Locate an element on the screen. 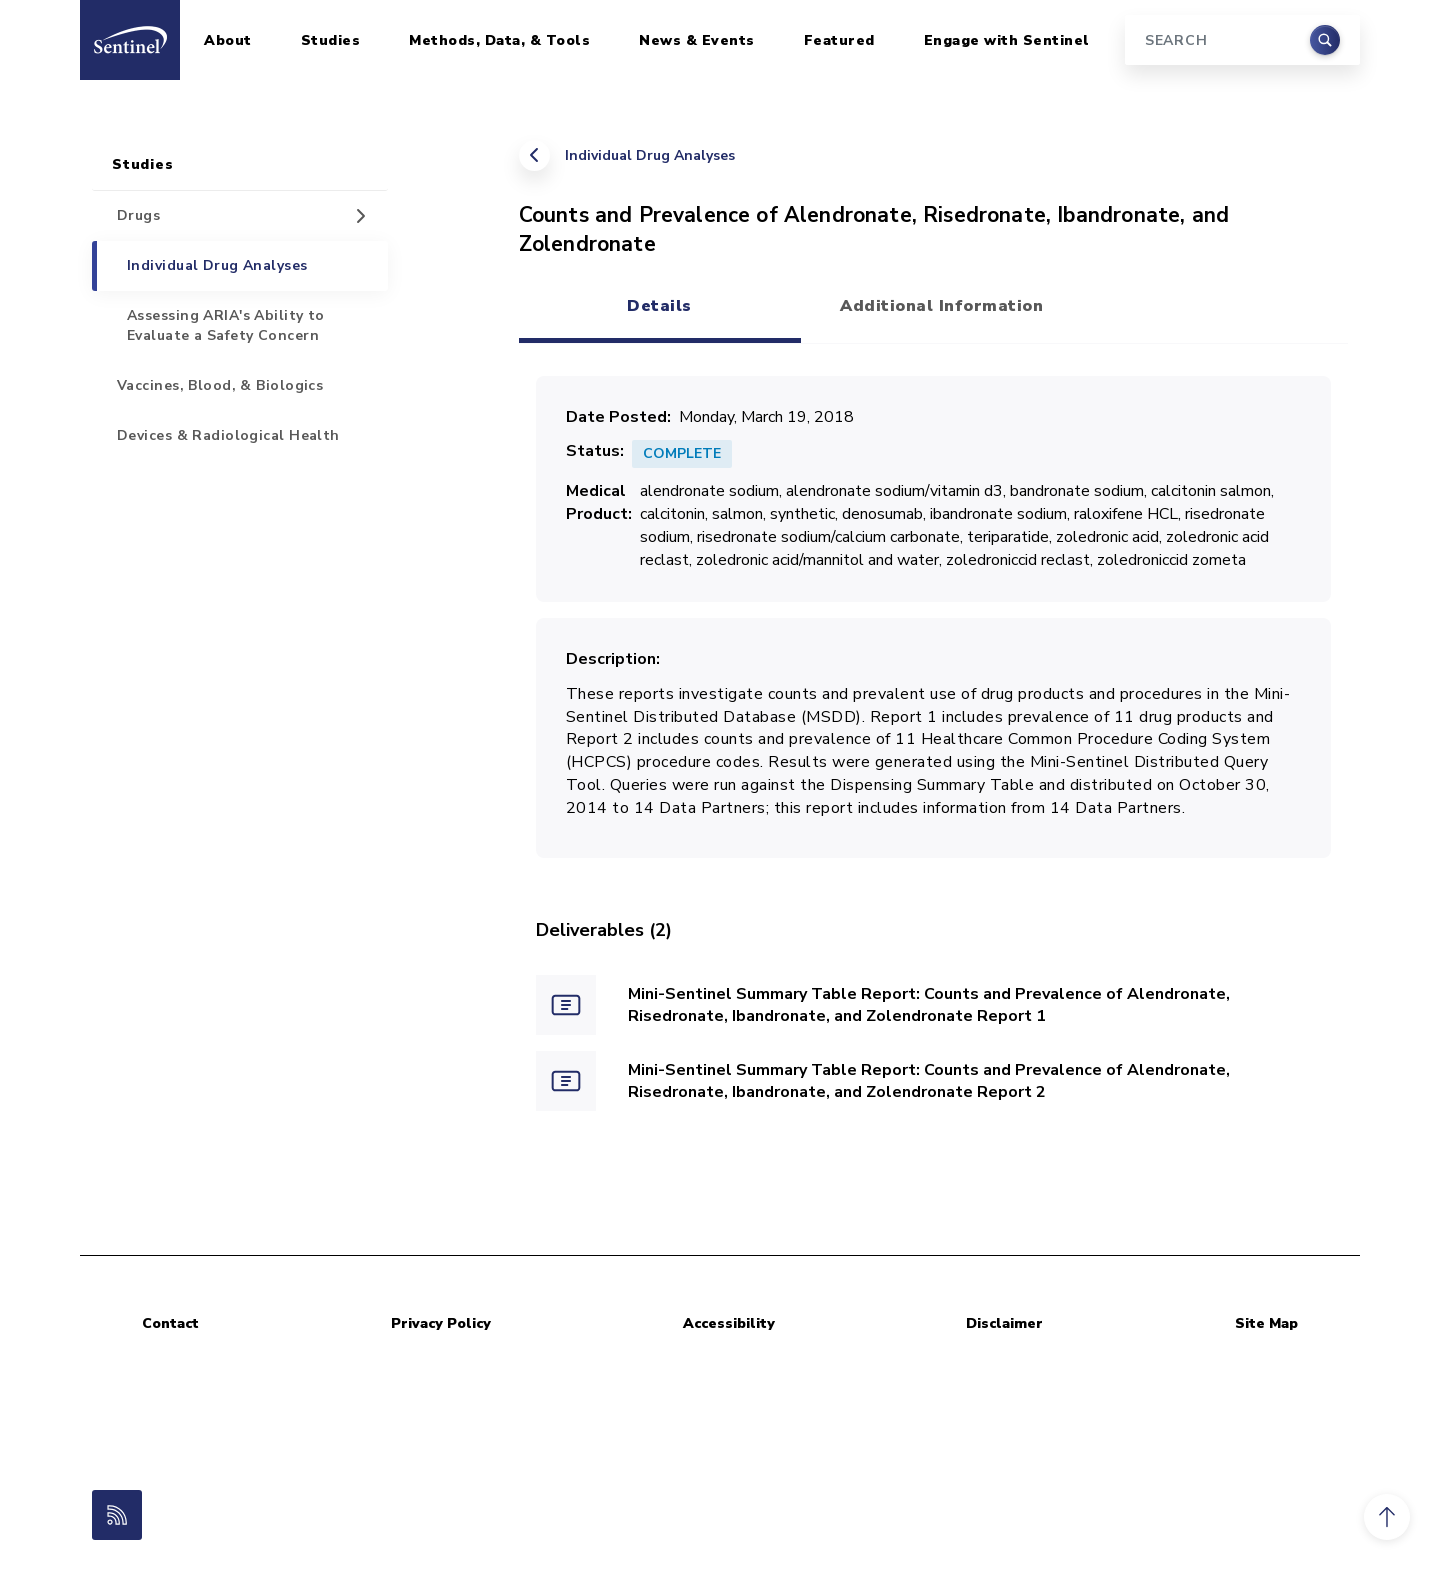 Image resolution: width=1440 pixels, height=1570 pixels. Site Map is located at coordinates (1266, 1323).